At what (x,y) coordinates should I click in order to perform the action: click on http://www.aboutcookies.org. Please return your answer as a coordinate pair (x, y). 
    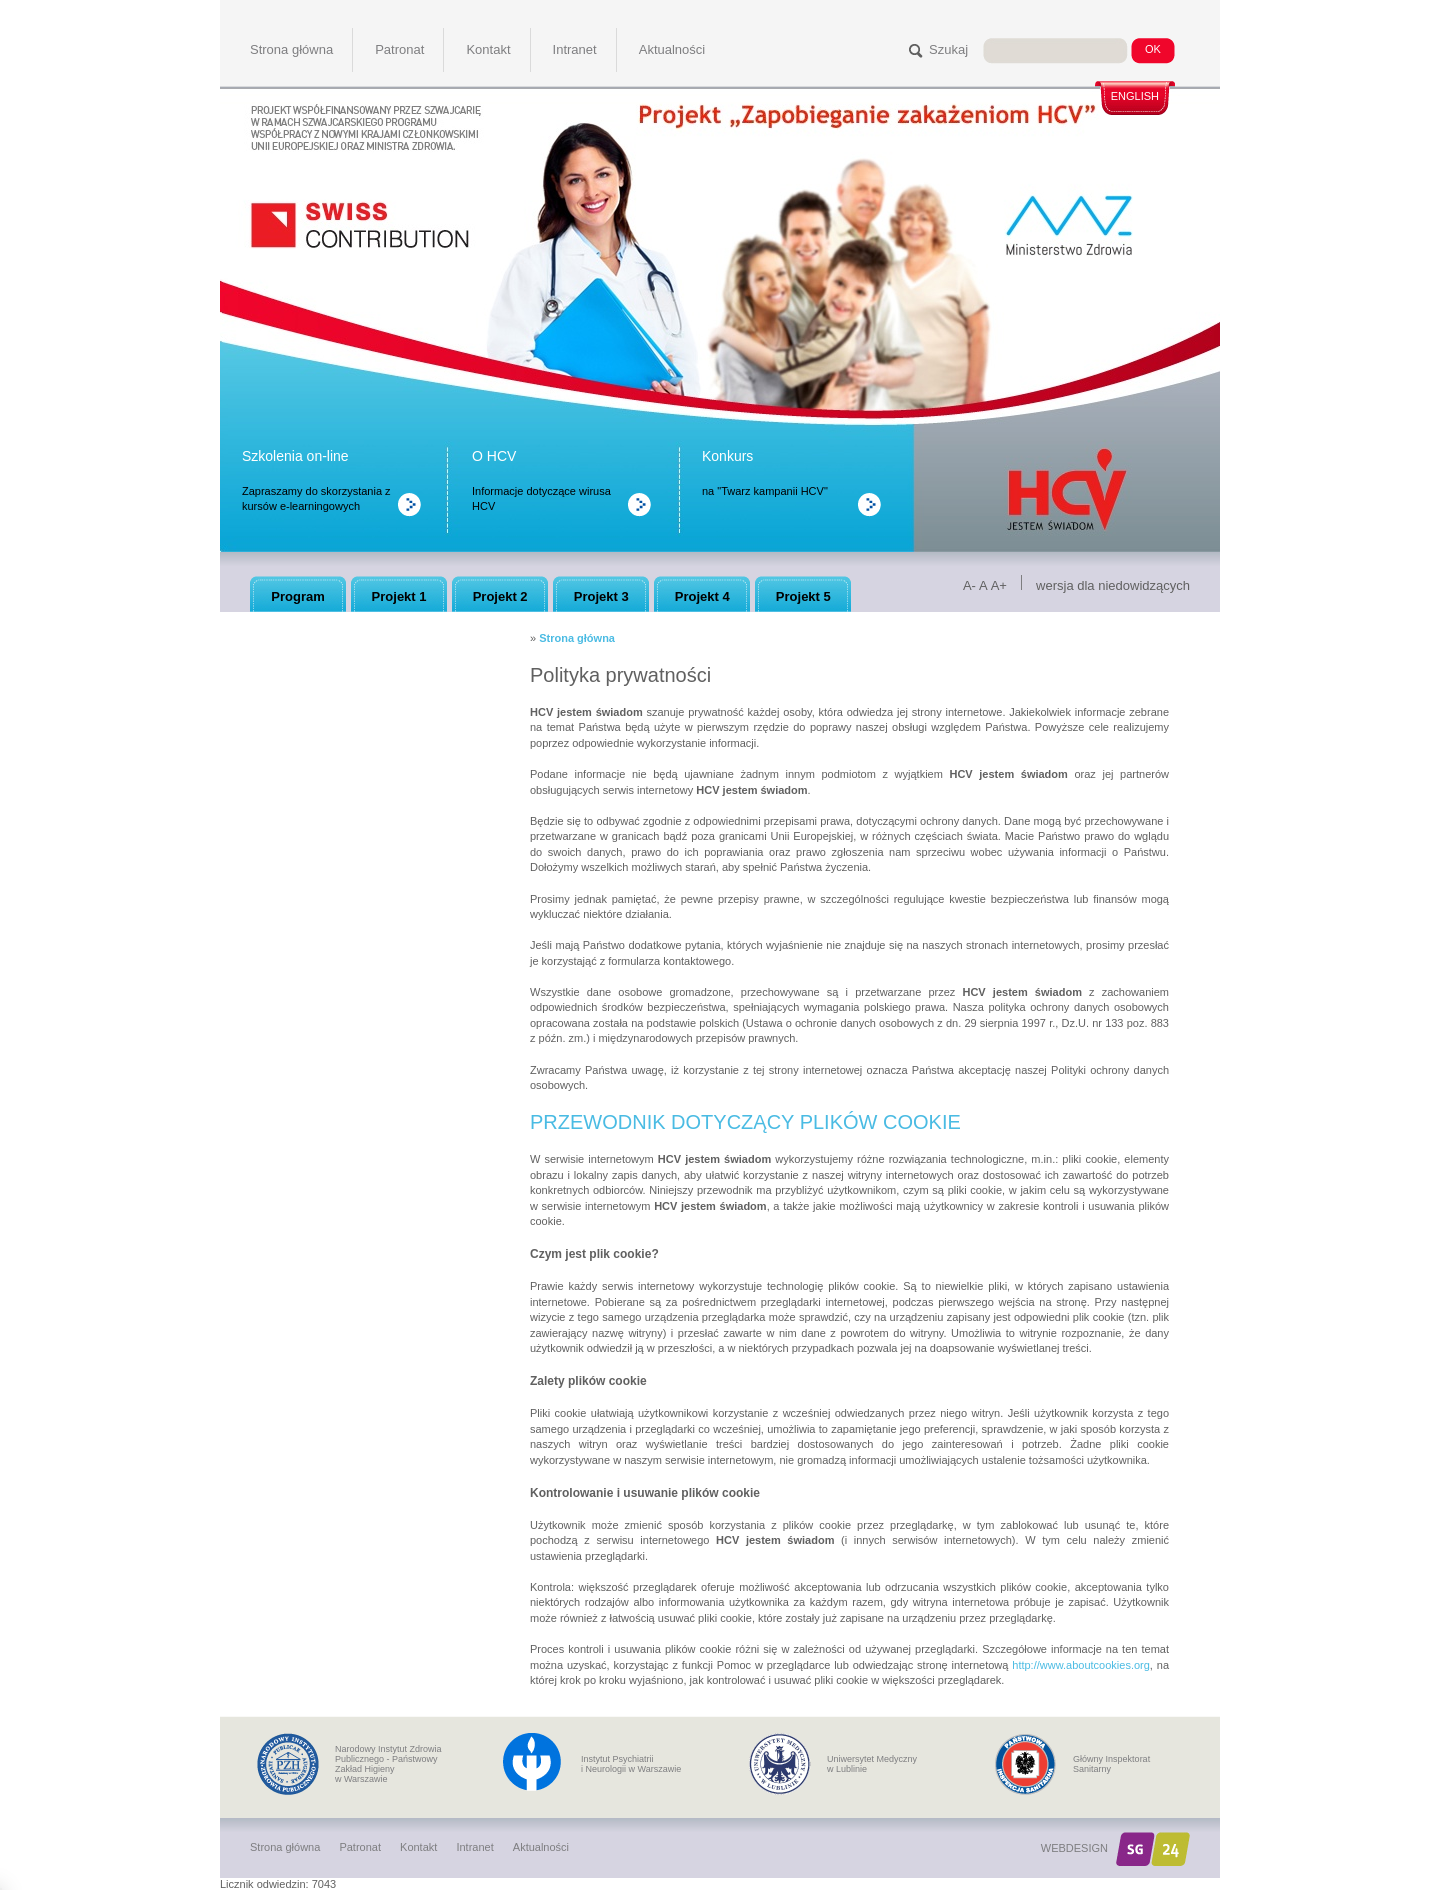
    Looking at the image, I should click on (1081, 1665).